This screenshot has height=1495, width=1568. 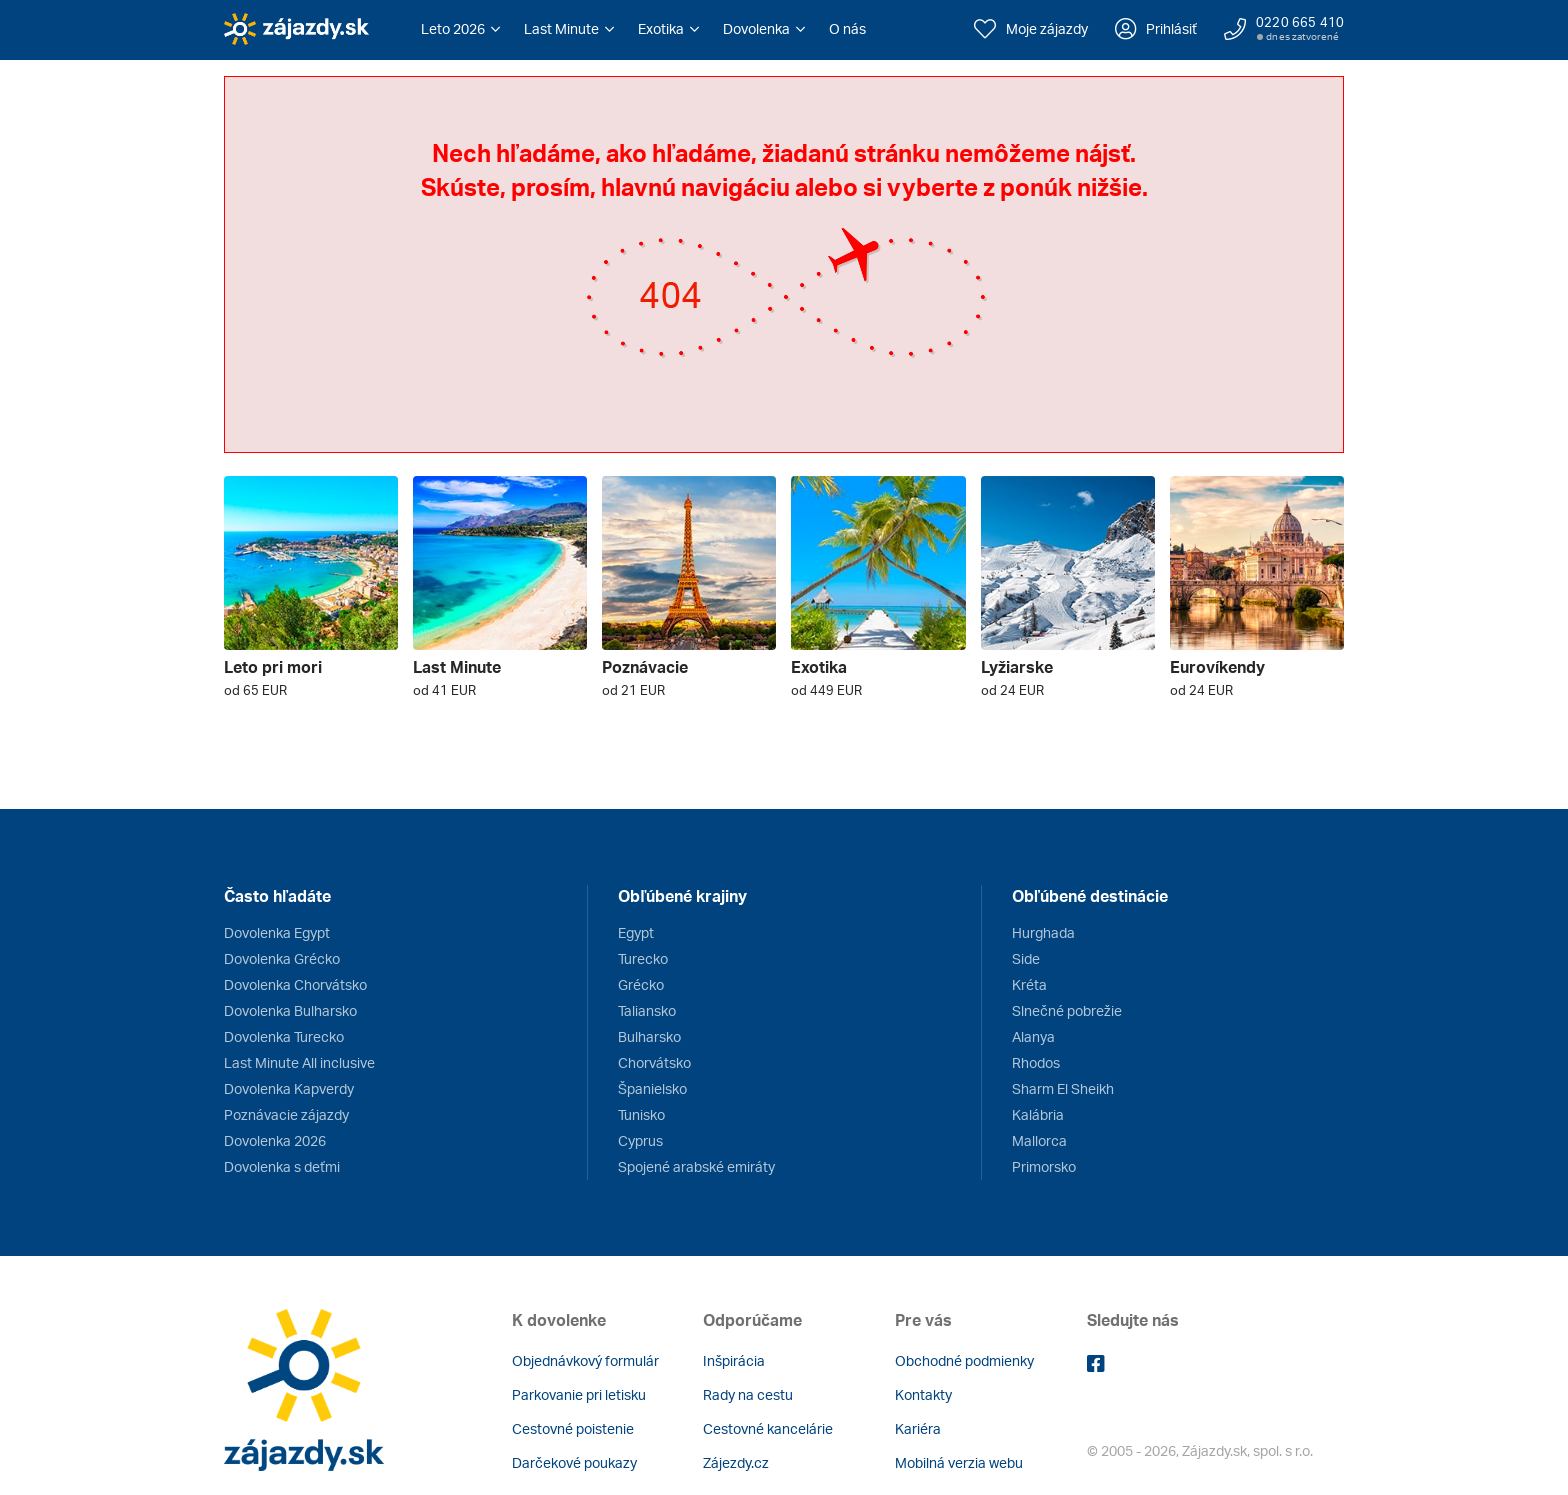 What do you see at coordinates (1036, 1062) in the screenshot?
I see `Rhodos` at bounding box center [1036, 1062].